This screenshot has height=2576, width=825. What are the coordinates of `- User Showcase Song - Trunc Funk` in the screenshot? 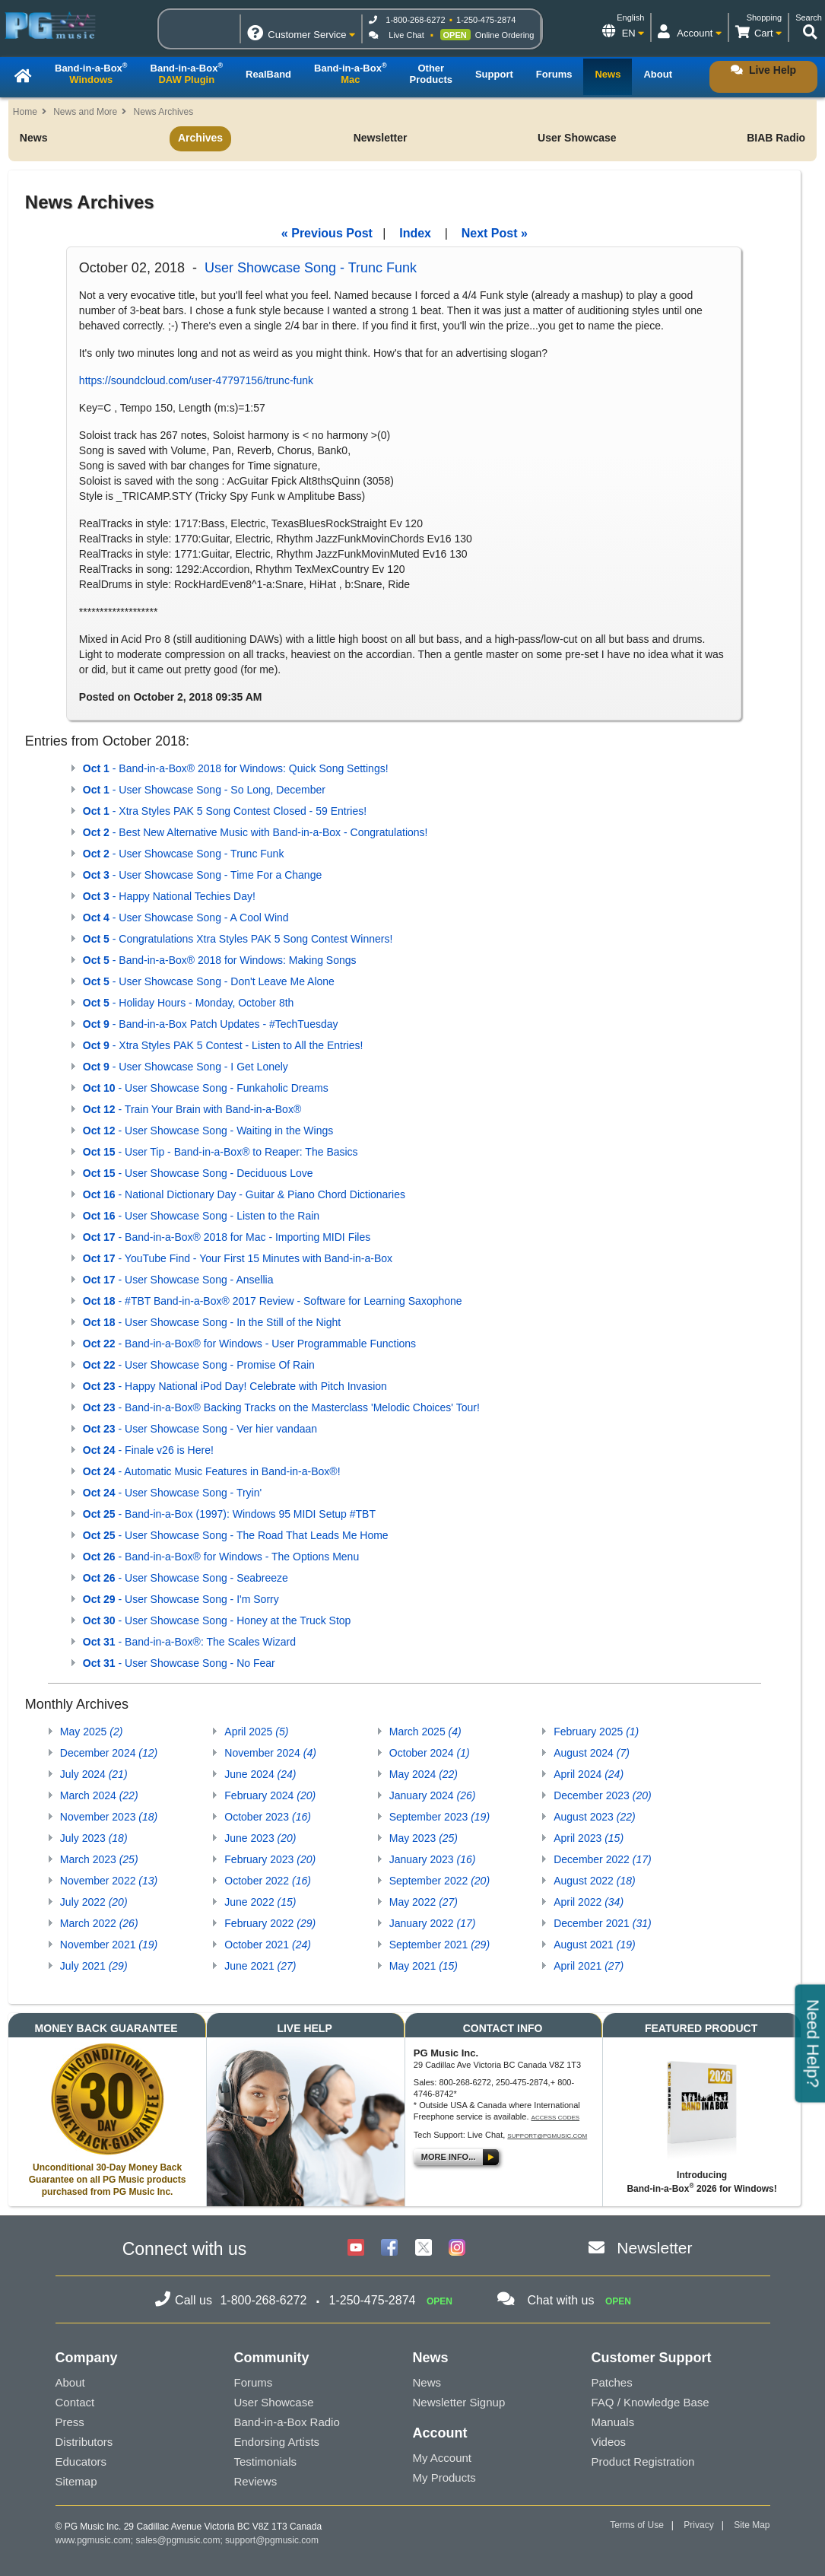 It's located at (183, 854).